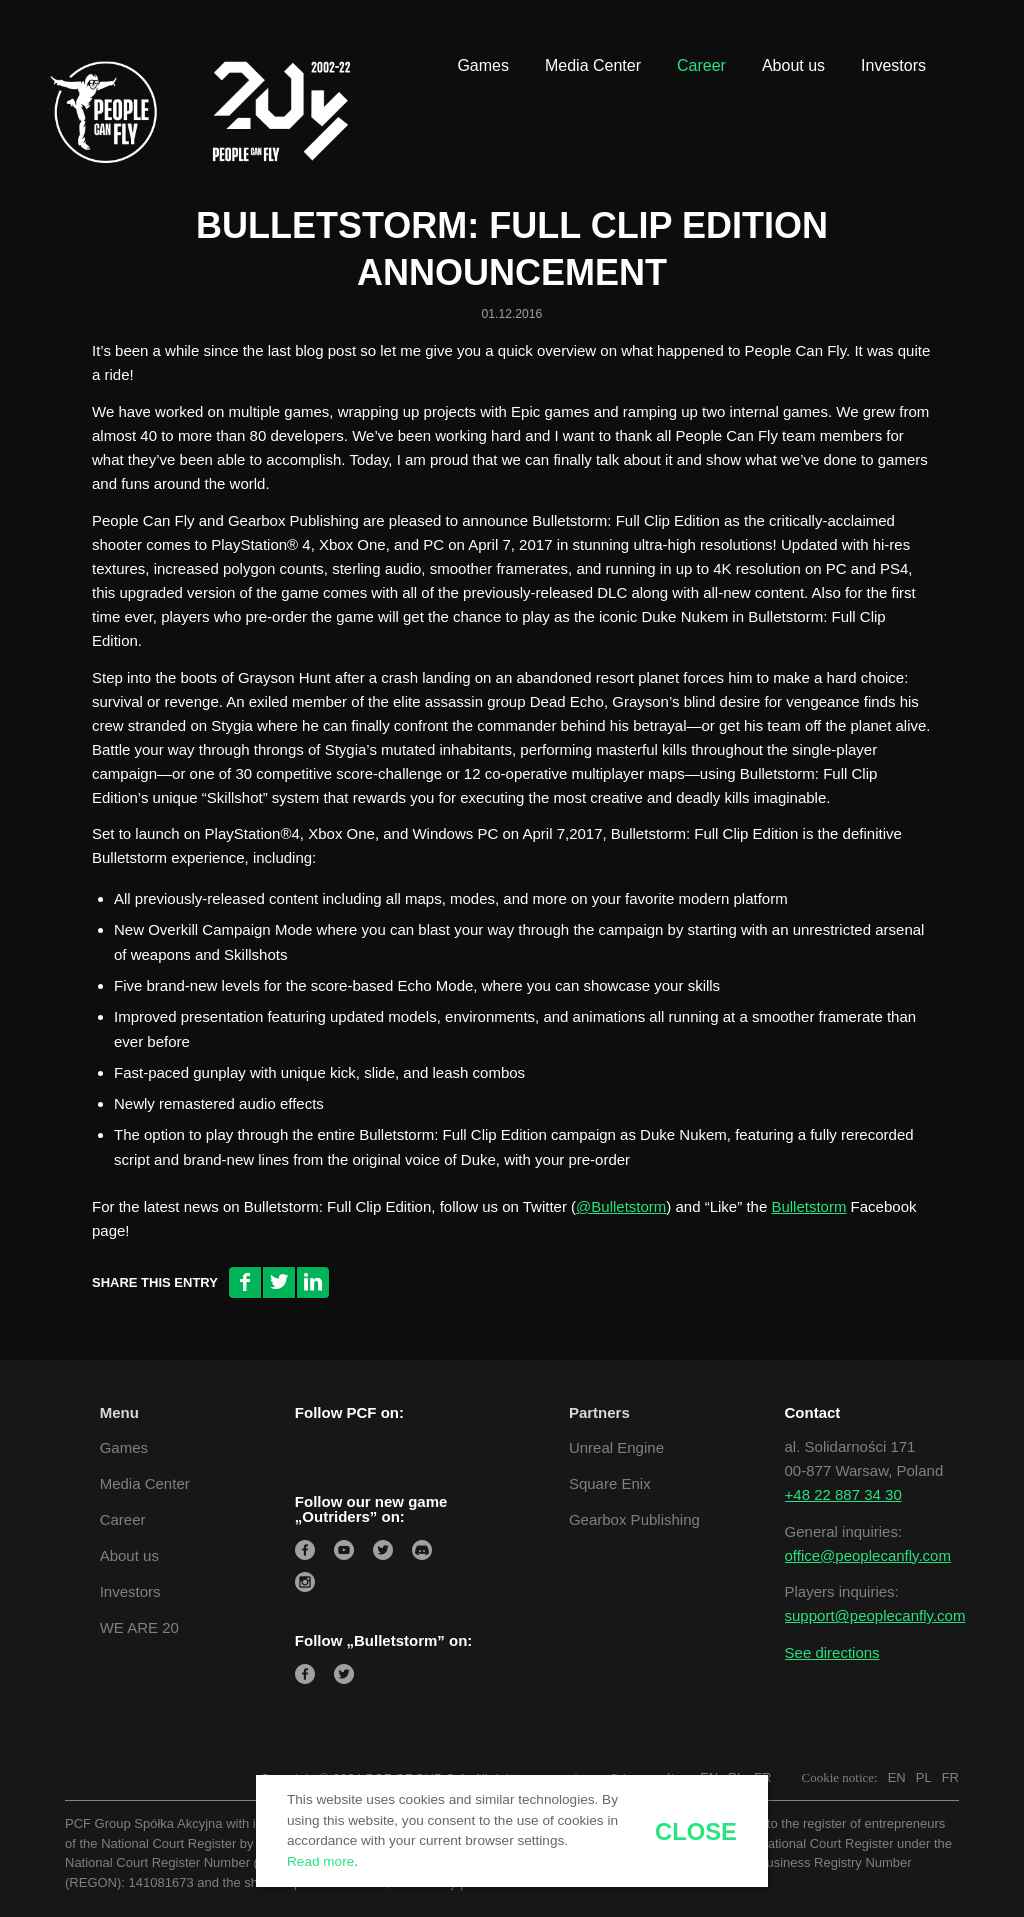 The width and height of the screenshot is (1024, 1917). I want to click on Games, so click(124, 1447).